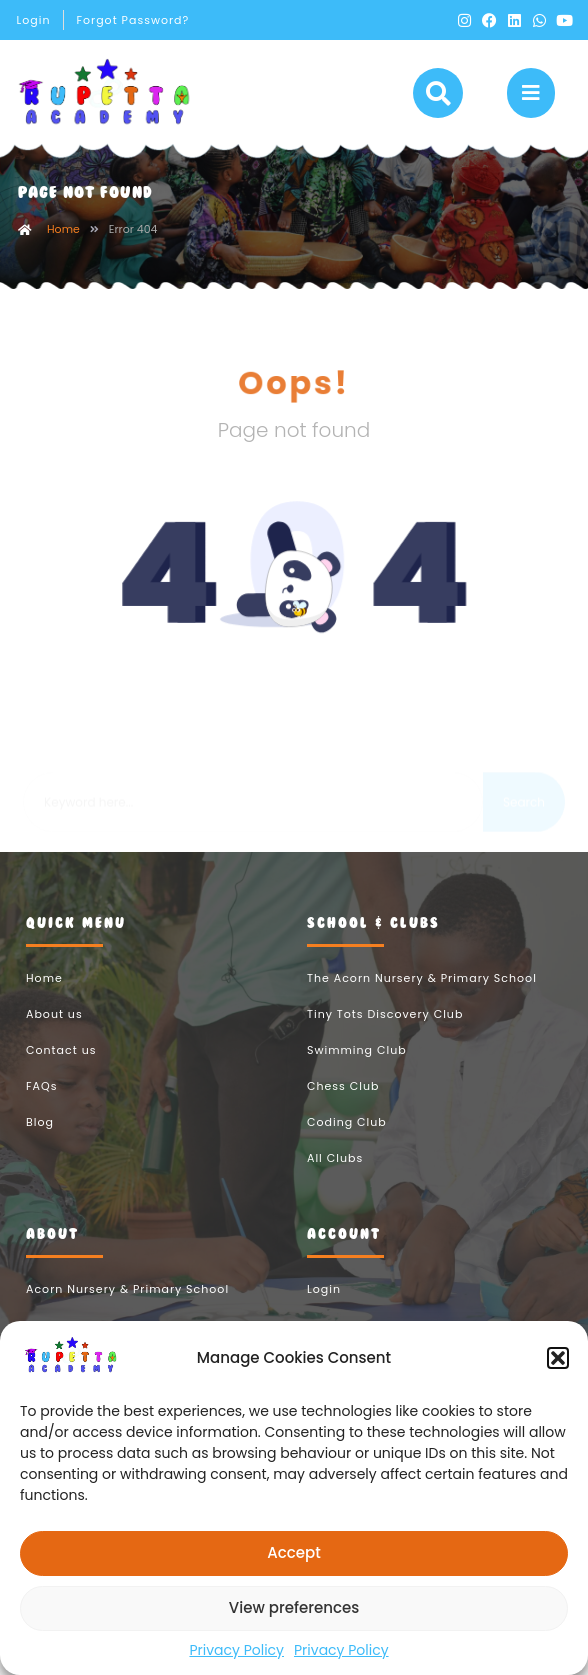  I want to click on About us, so click(54, 1037).